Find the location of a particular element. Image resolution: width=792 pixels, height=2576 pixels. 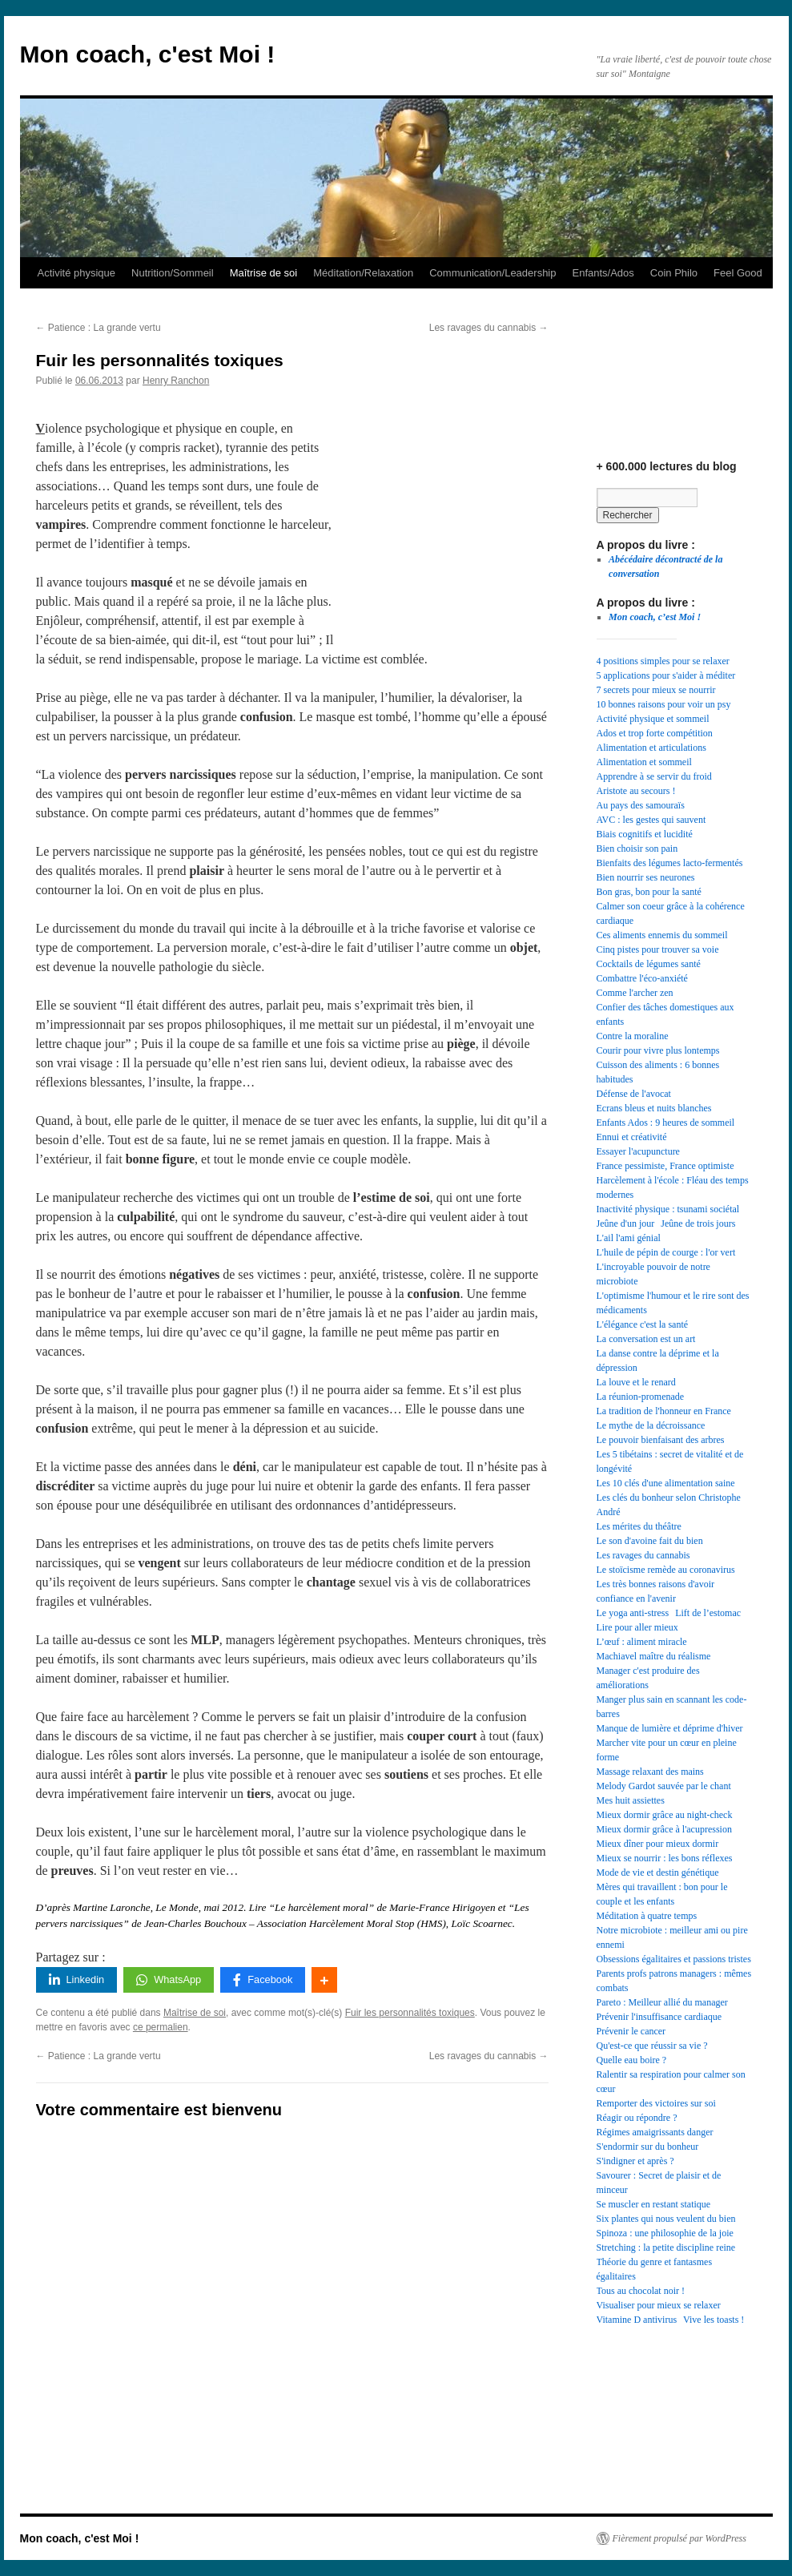

Méditation/Relaxation is located at coordinates (363, 273).